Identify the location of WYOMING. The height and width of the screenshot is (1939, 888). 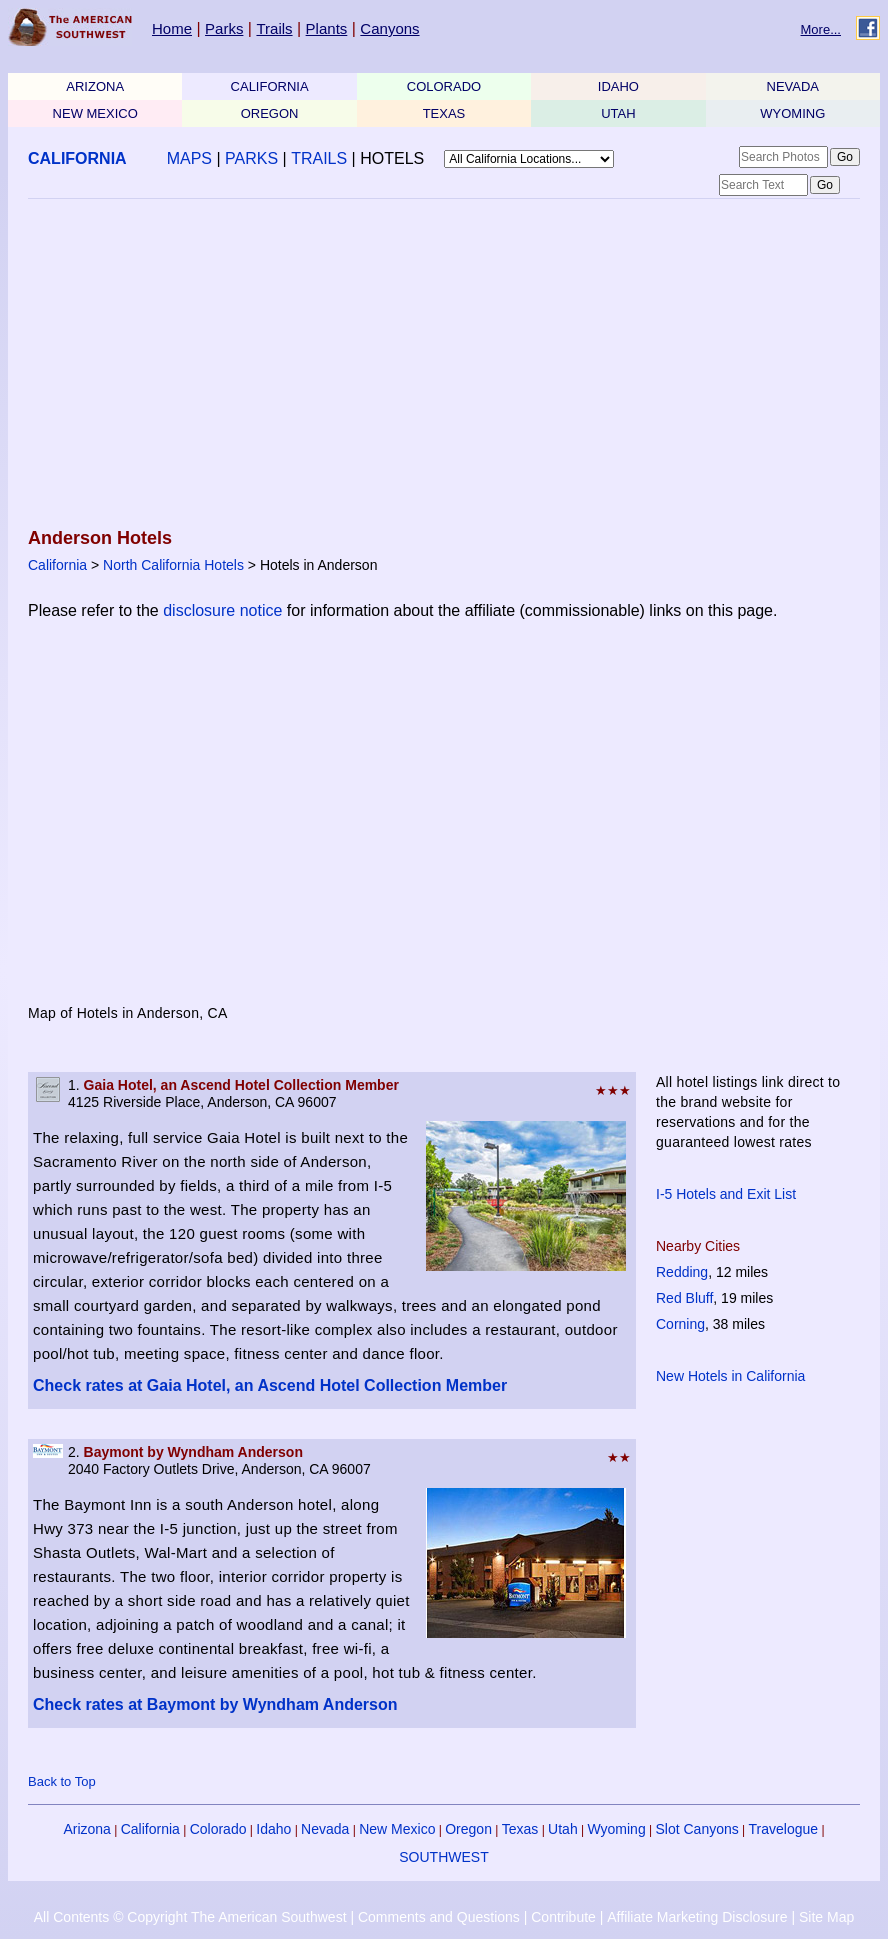
(792, 113).